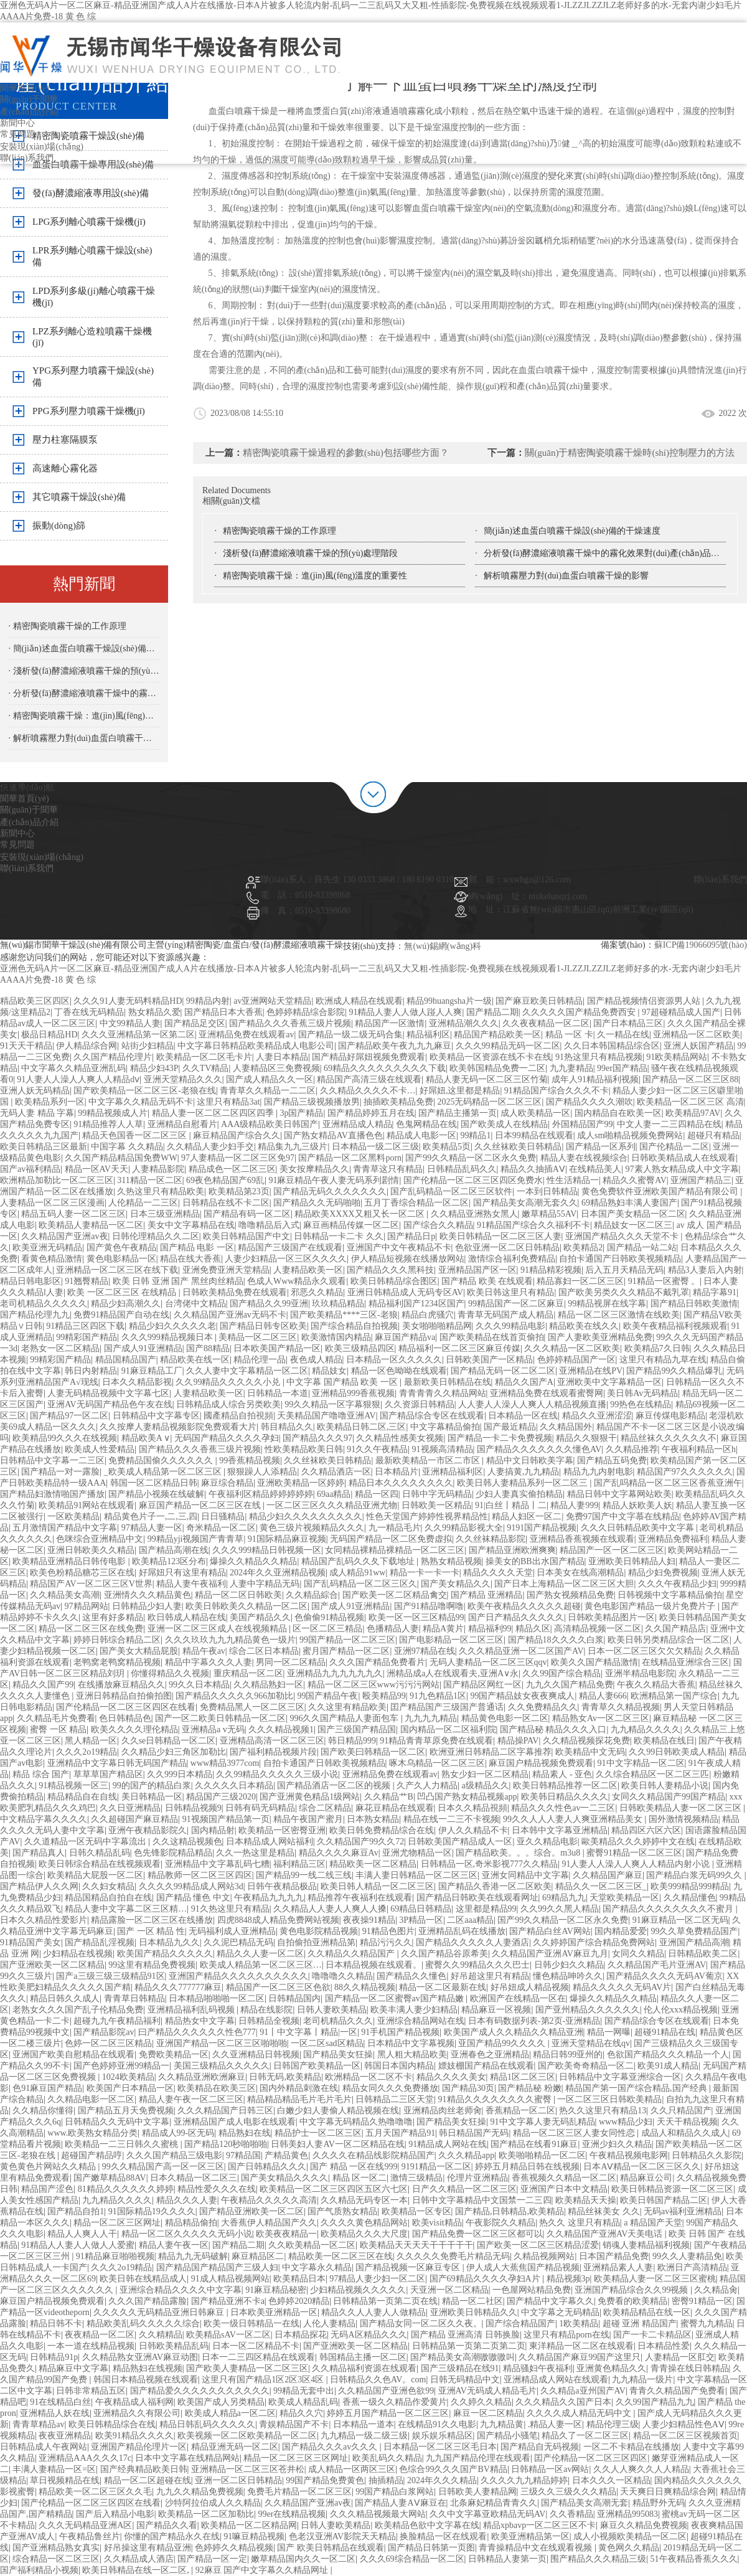  What do you see at coordinates (523, 1483) in the screenshot?
I see `欧美日韩人妻精品系列一区二区三` at bounding box center [523, 1483].